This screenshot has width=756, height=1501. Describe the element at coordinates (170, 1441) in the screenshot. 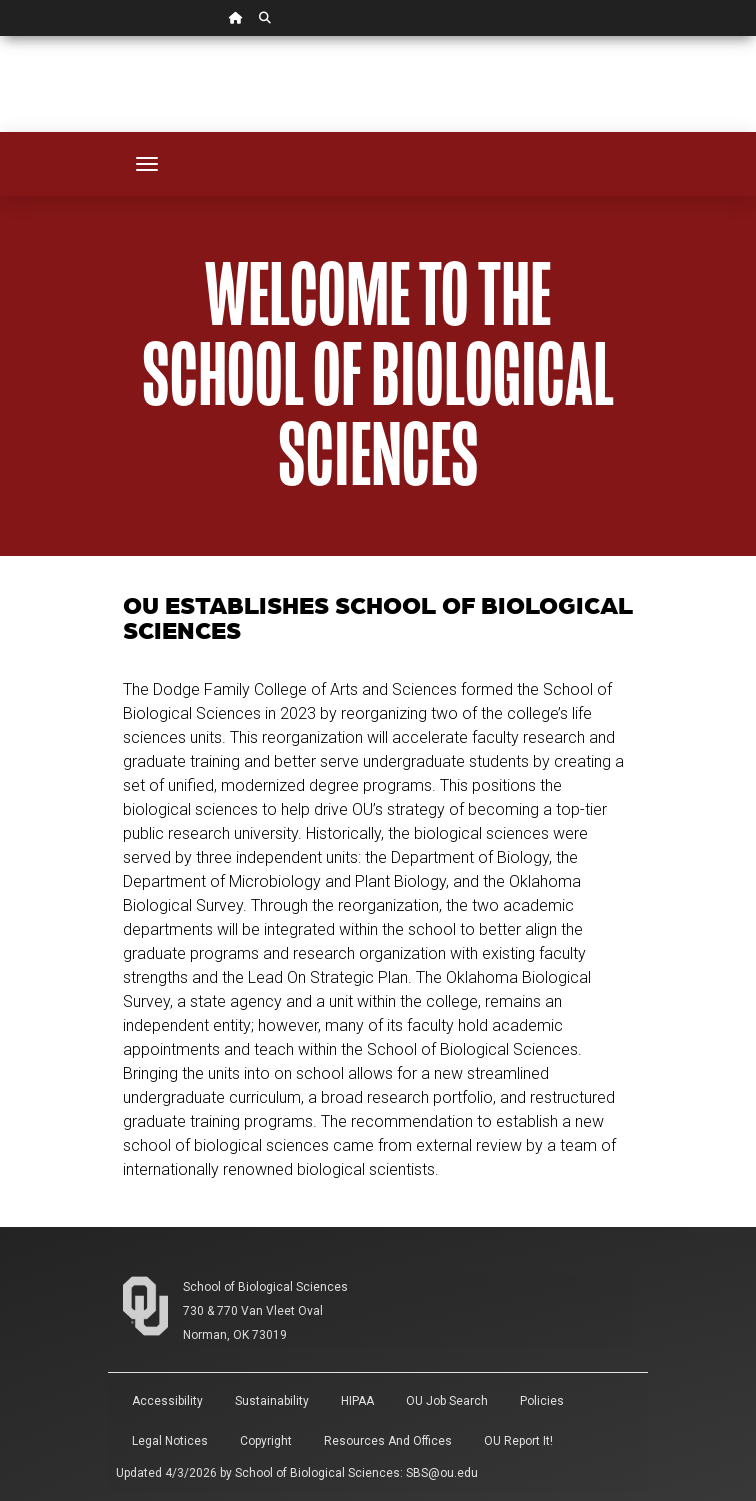

I see `Legal Notices` at that location.